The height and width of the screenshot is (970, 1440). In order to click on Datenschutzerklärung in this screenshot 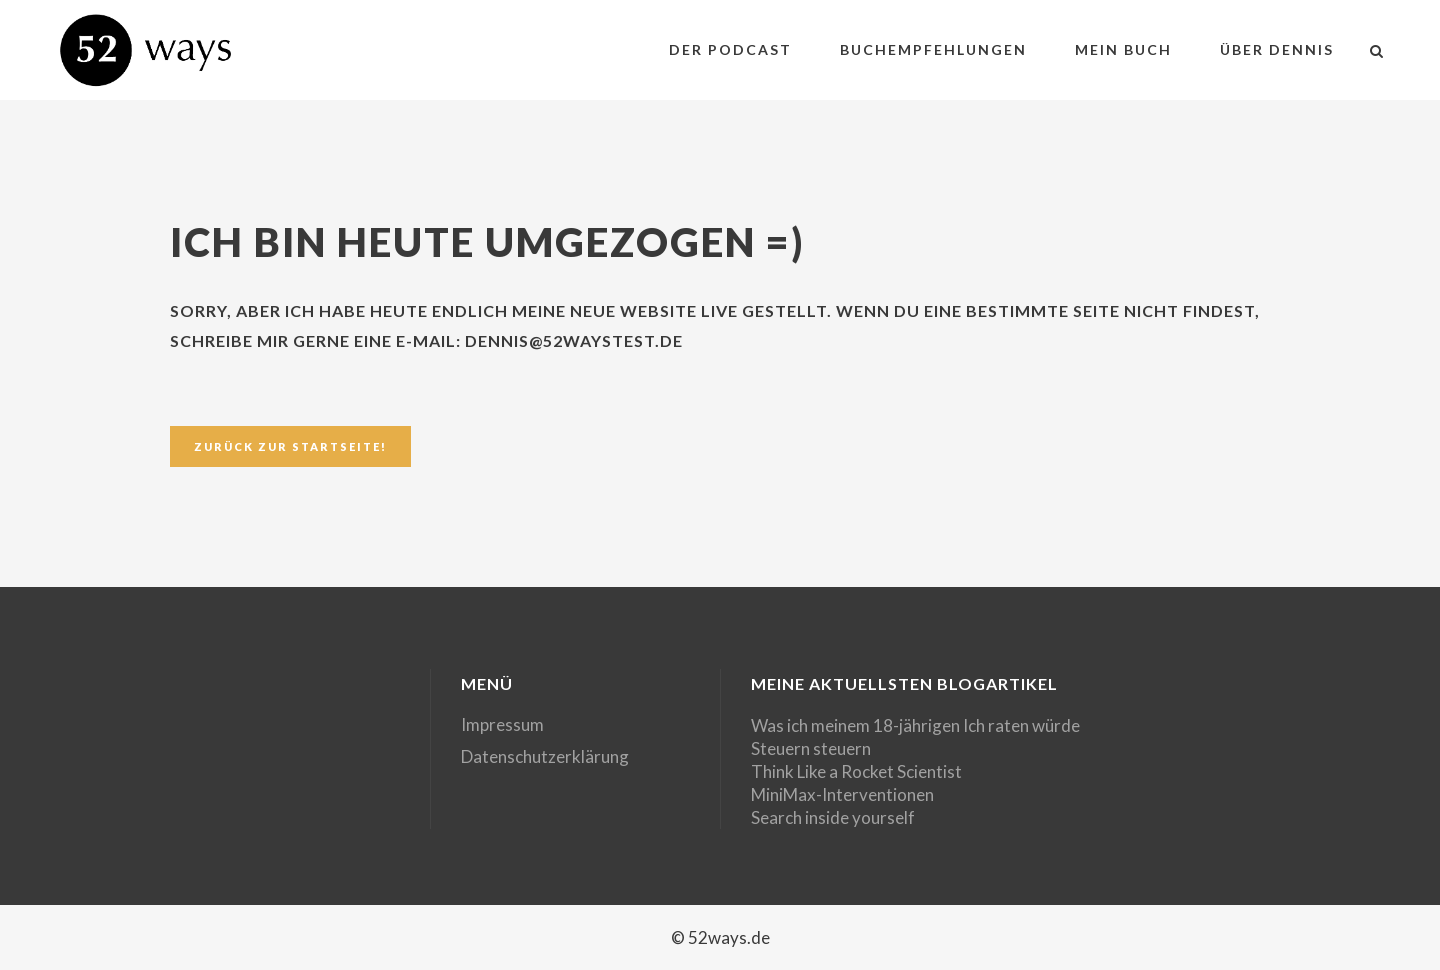, I will do `click(545, 756)`.